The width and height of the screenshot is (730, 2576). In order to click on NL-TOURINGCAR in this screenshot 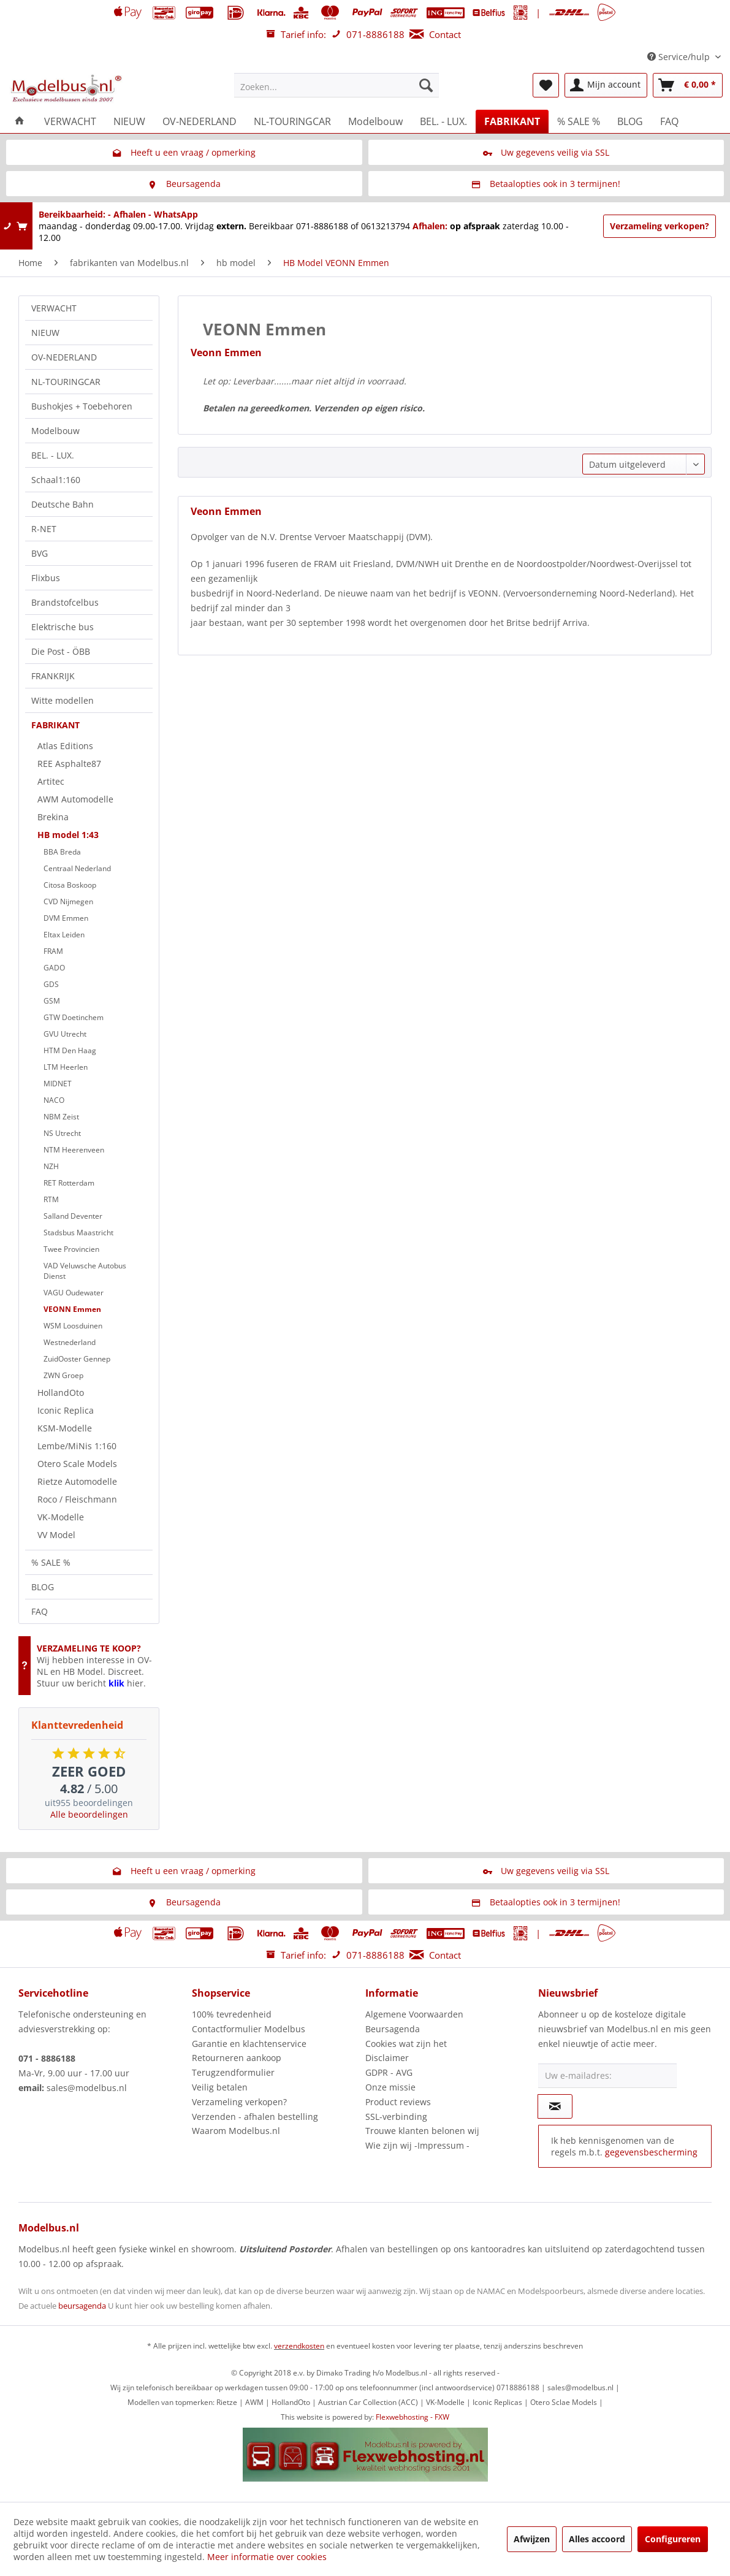, I will do `click(66, 381)`.